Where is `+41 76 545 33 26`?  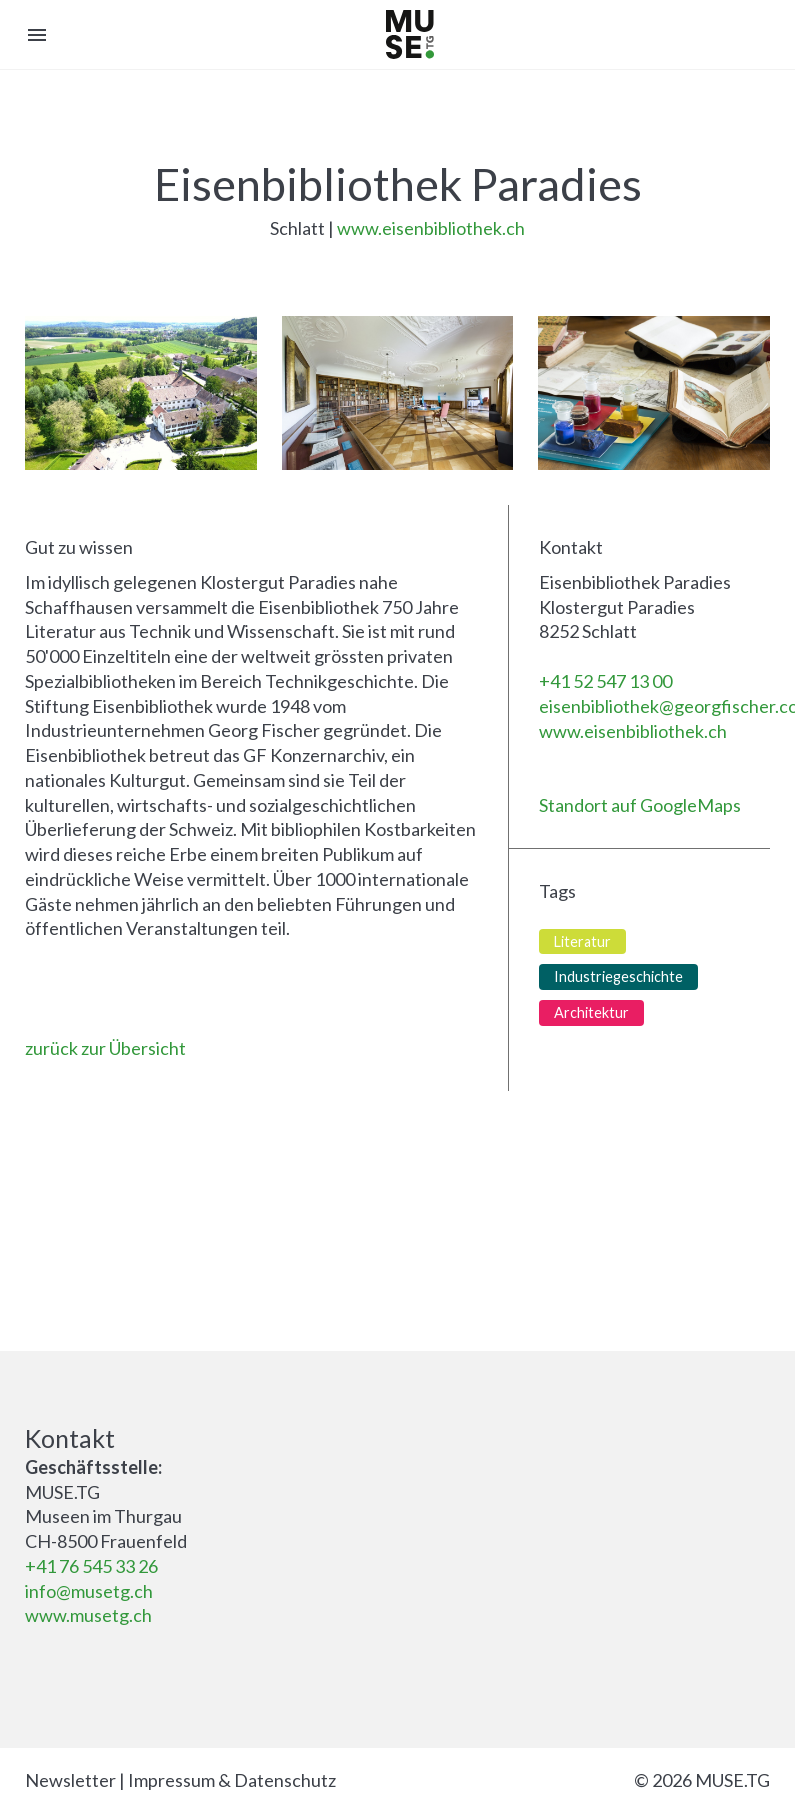 +41 76 545 33 26 is located at coordinates (91, 1566).